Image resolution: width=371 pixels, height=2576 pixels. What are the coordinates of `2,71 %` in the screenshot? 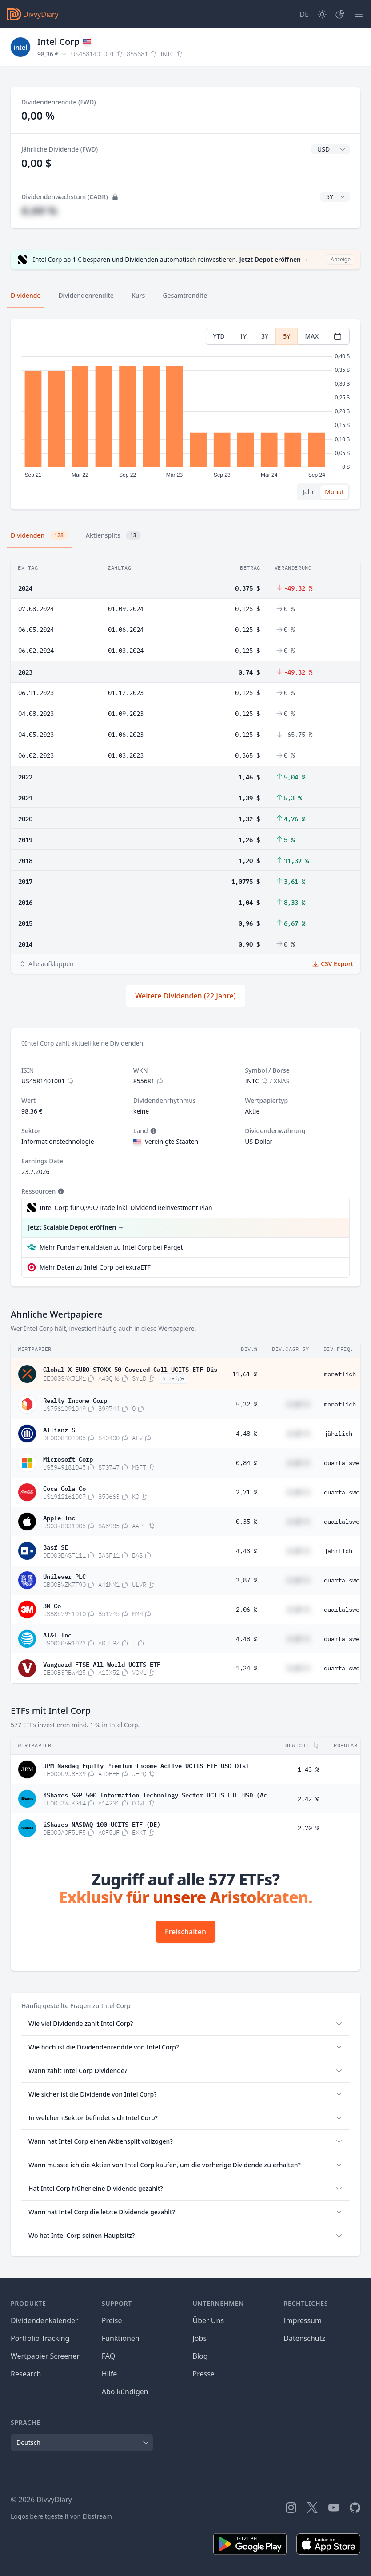 It's located at (246, 1492).